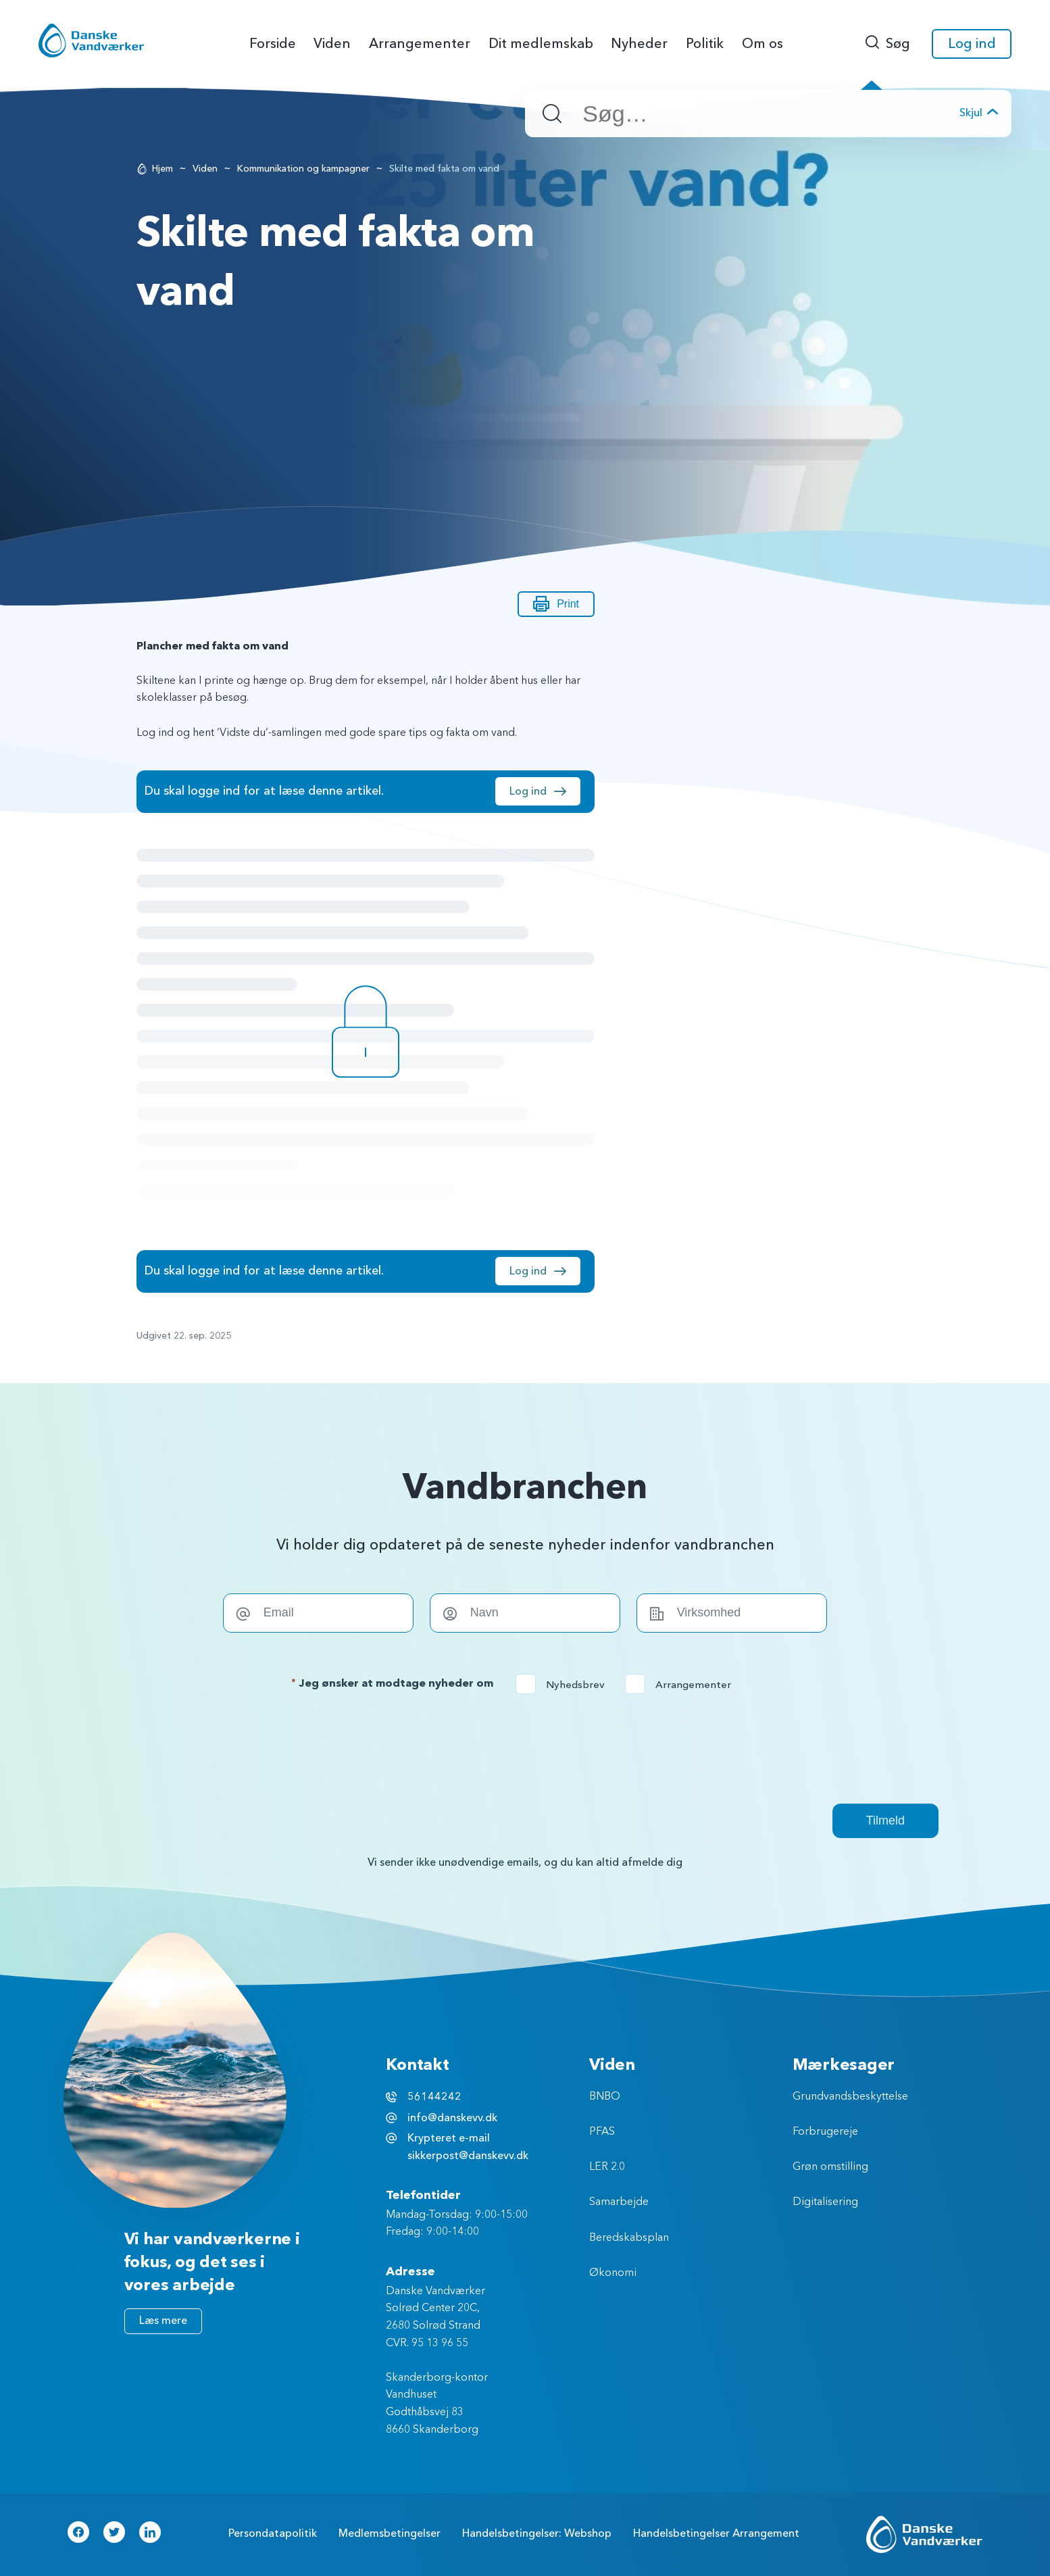 The width and height of the screenshot is (1050, 2576). Describe the element at coordinates (830, 2167) in the screenshot. I see `Grøn omstilling` at that location.